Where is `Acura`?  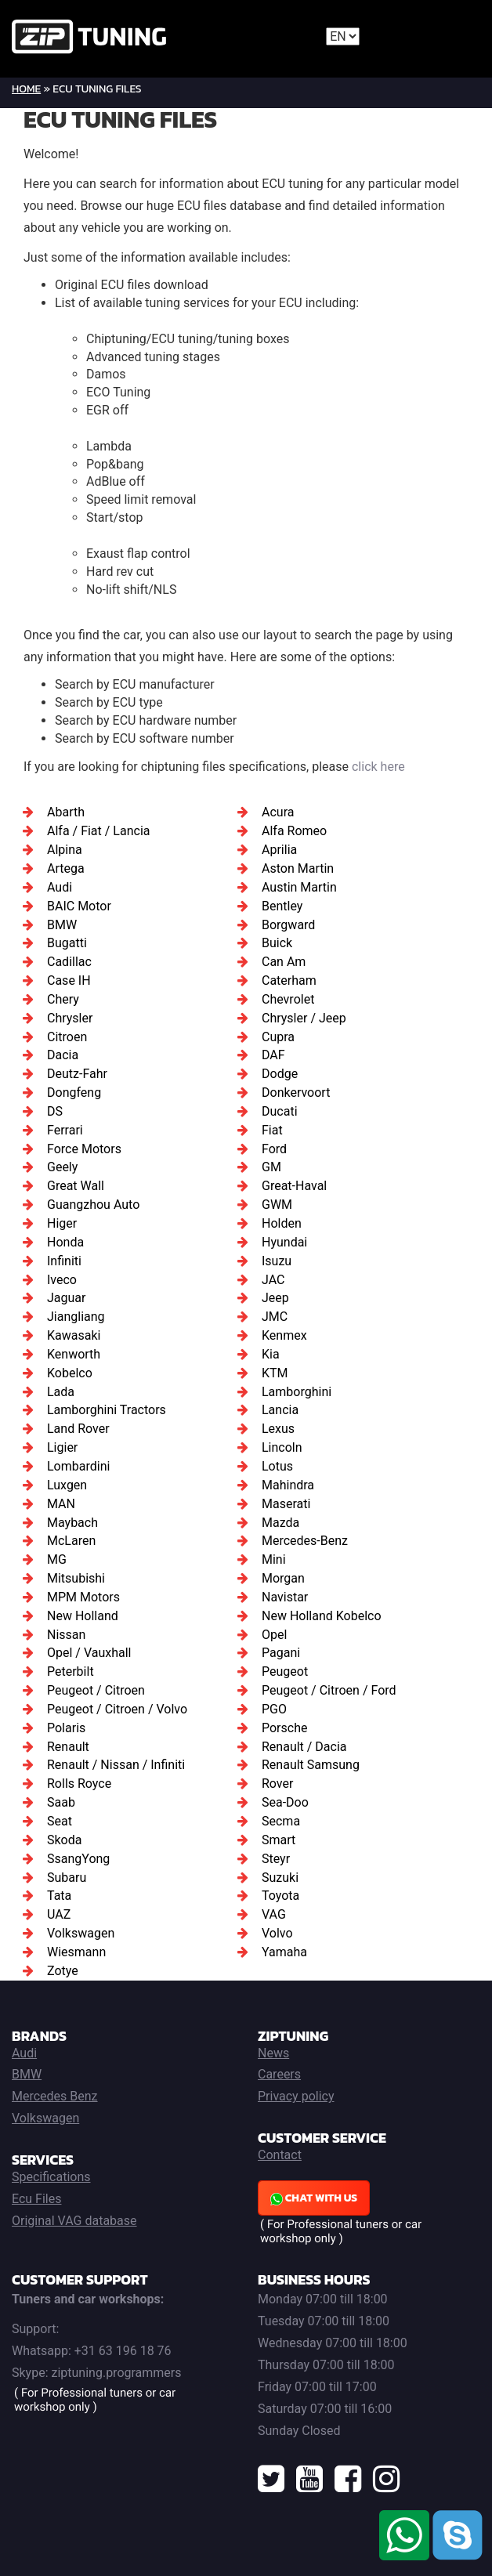
Acura is located at coordinates (278, 812).